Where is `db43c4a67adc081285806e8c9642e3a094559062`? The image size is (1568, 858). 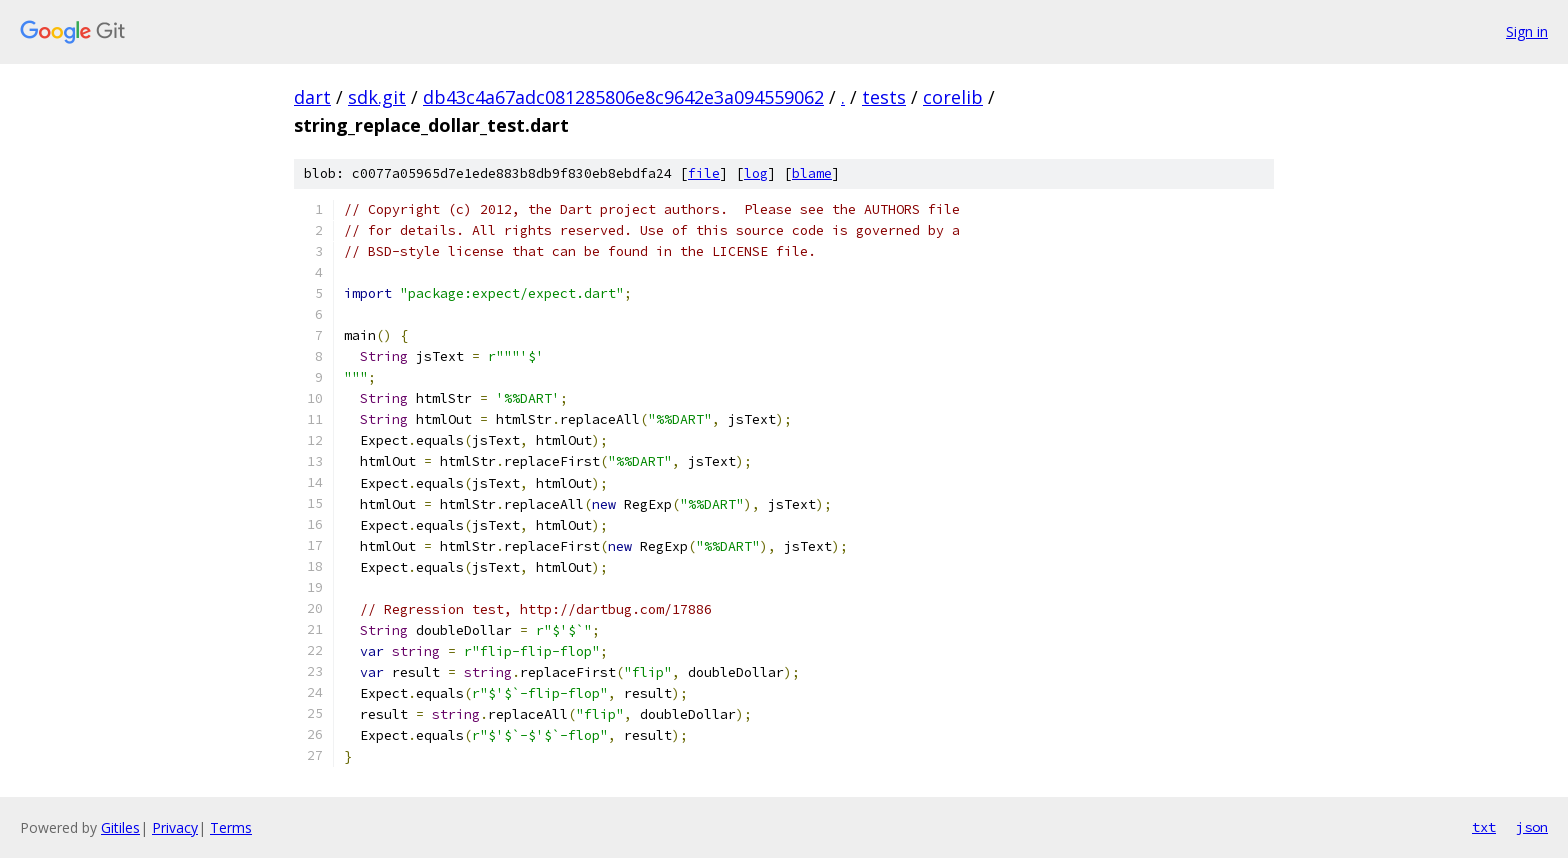
db43c4a67adc081285806e8c9642e3a094559062 is located at coordinates (623, 97).